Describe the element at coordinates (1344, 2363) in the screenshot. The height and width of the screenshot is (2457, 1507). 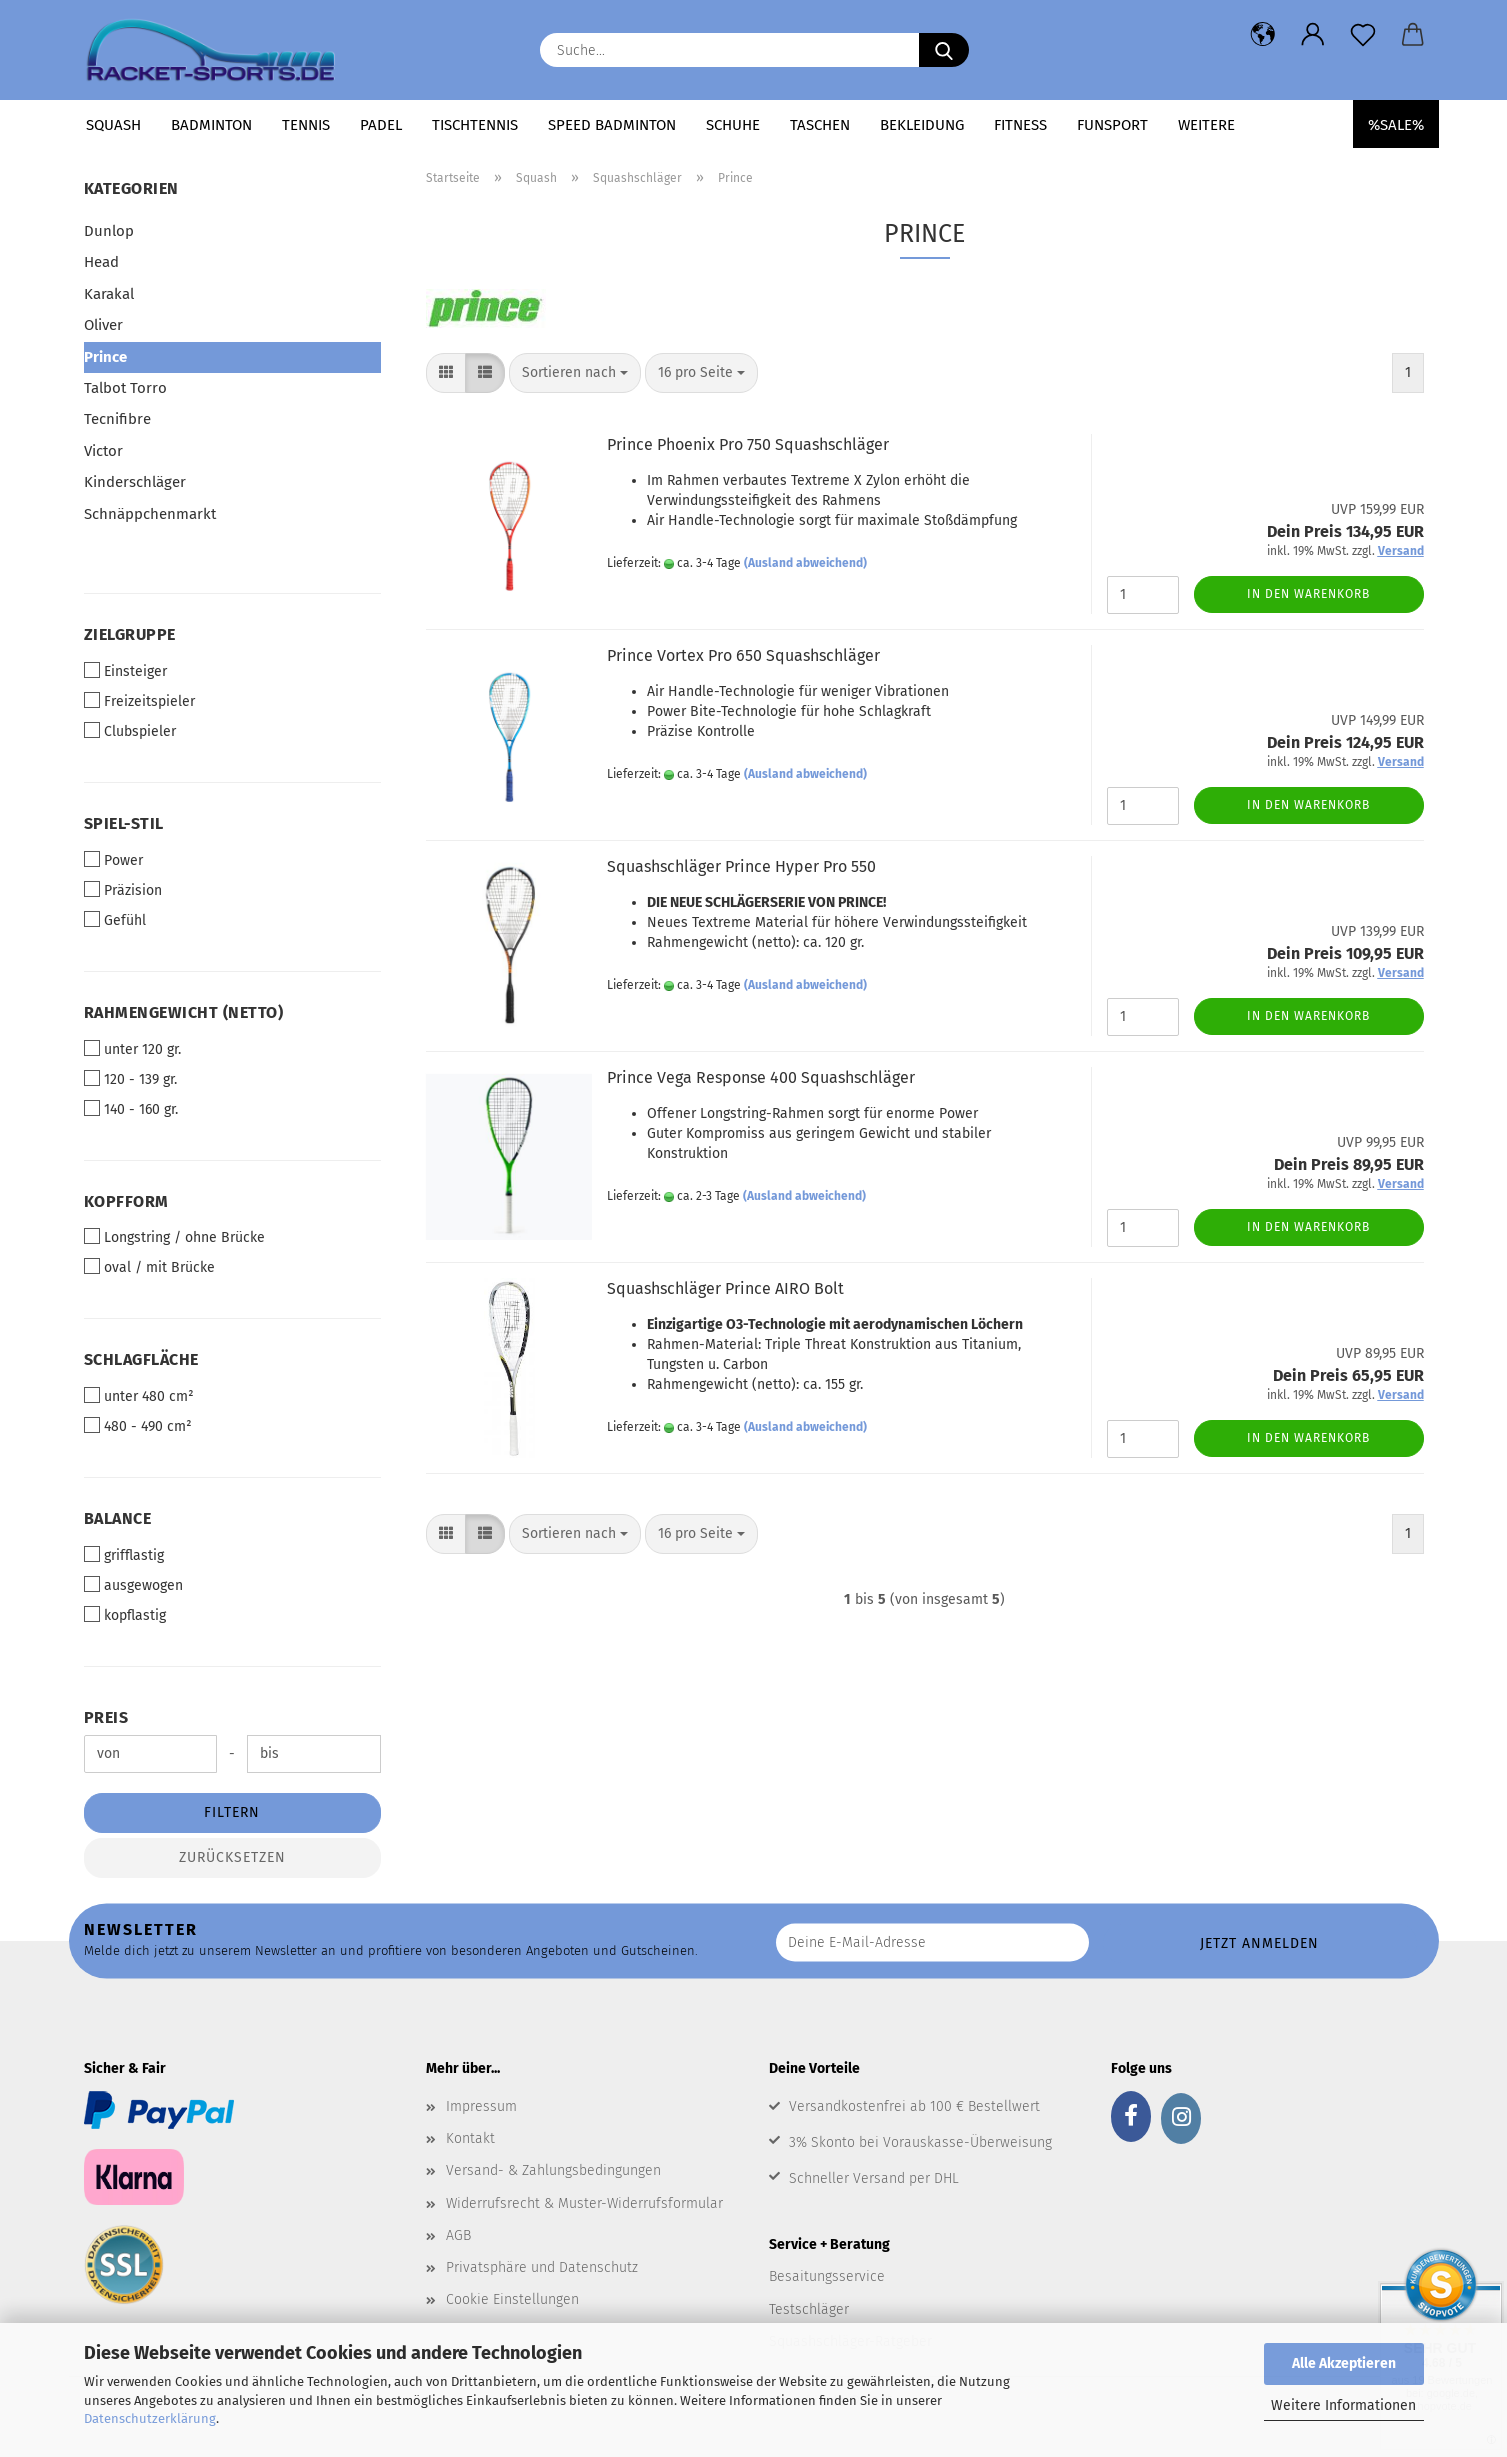
I see `Alle Akzeptieren` at that location.